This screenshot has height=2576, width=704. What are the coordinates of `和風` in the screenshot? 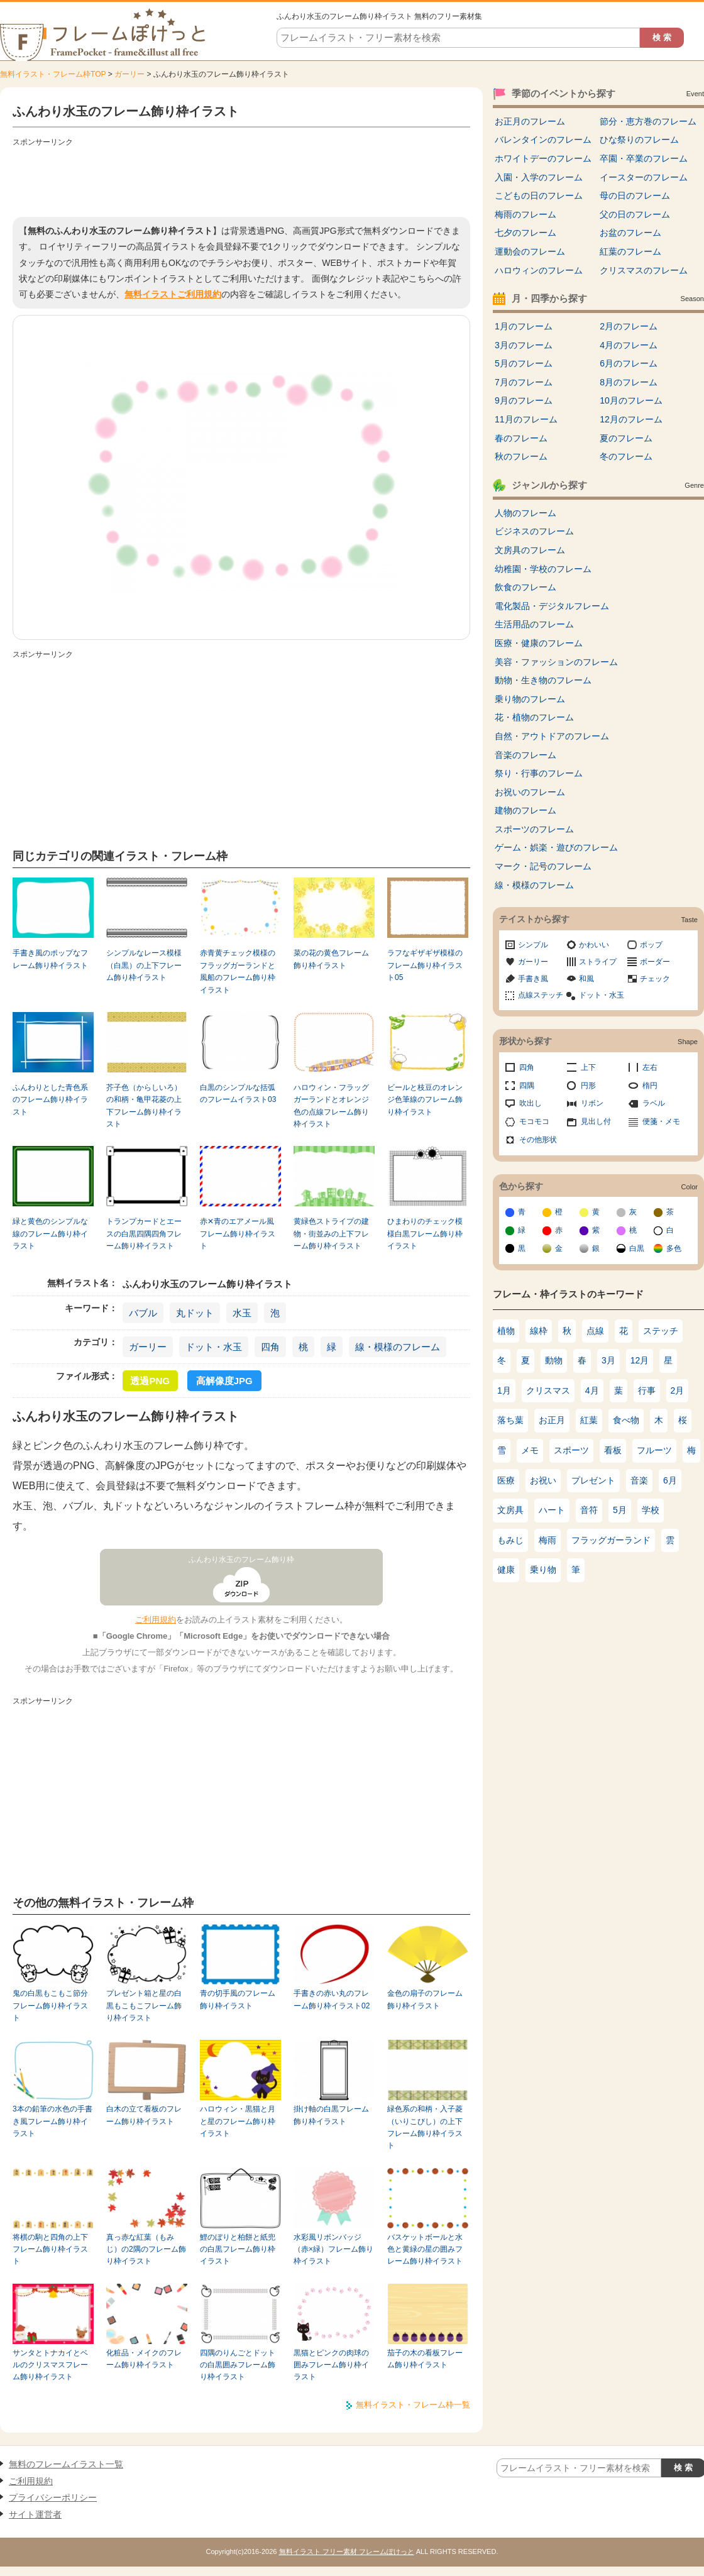 It's located at (586, 978).